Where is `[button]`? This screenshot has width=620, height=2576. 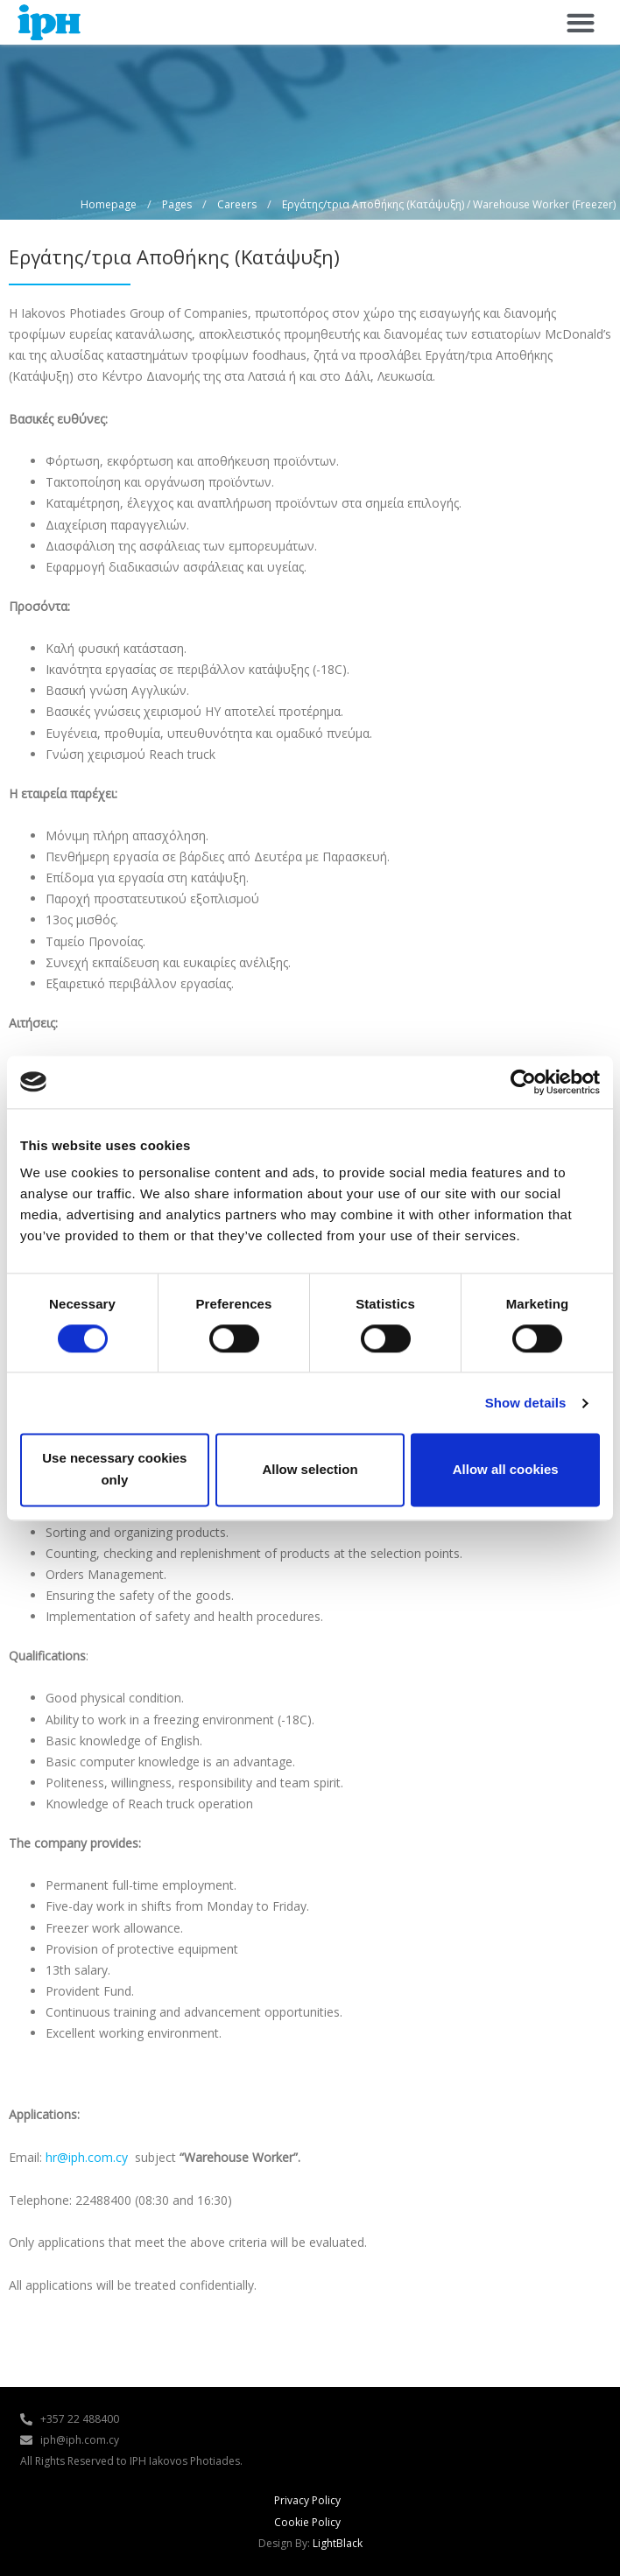 [button] is located at coordinates (580, 22).